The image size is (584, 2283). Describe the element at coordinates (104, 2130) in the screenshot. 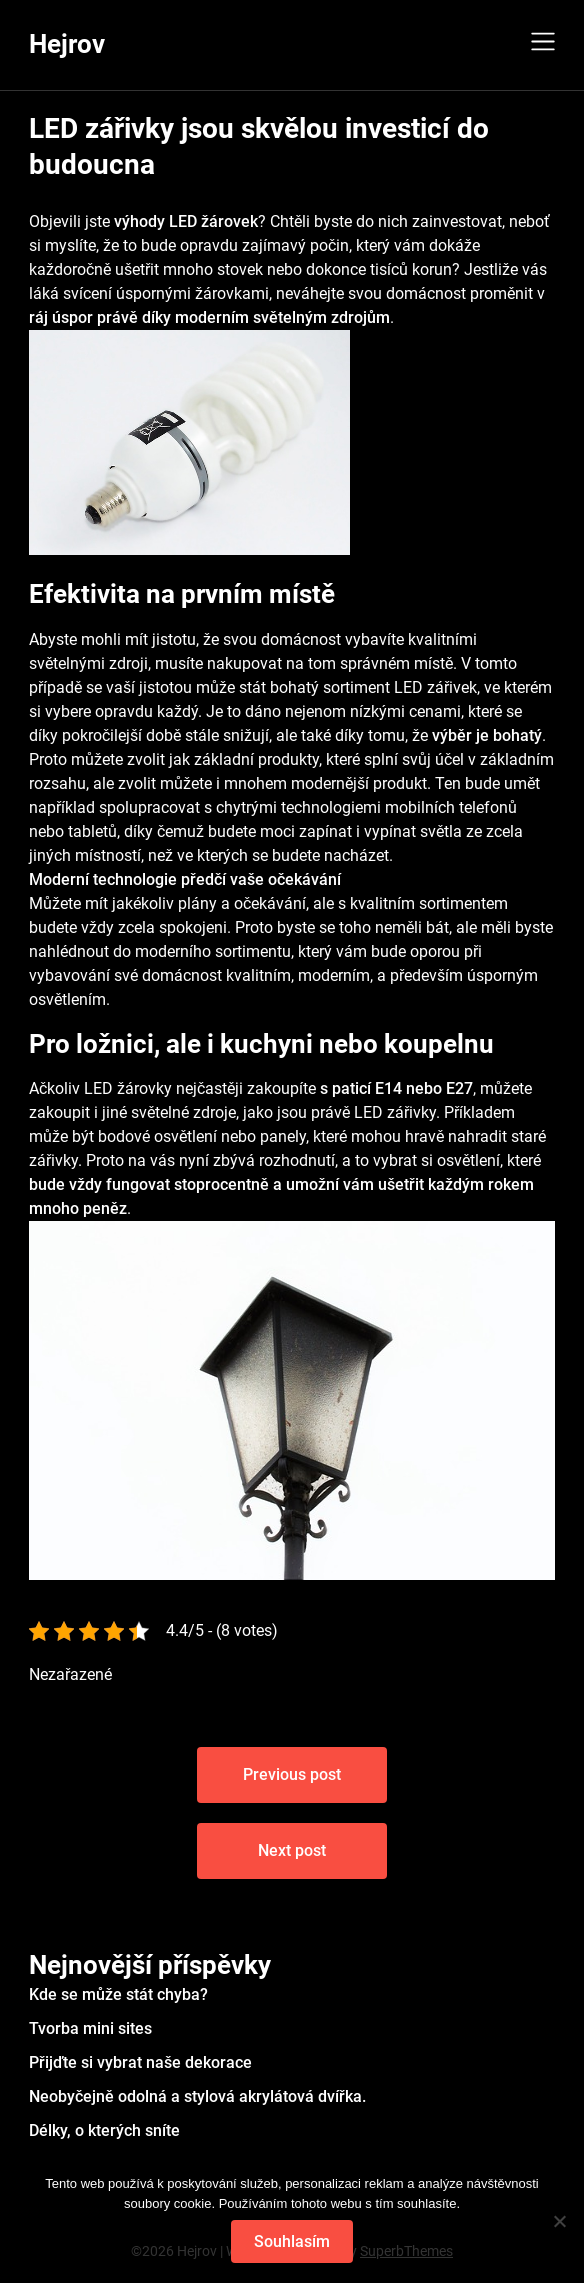

I see `Délky, o kterých sníte` at that location.